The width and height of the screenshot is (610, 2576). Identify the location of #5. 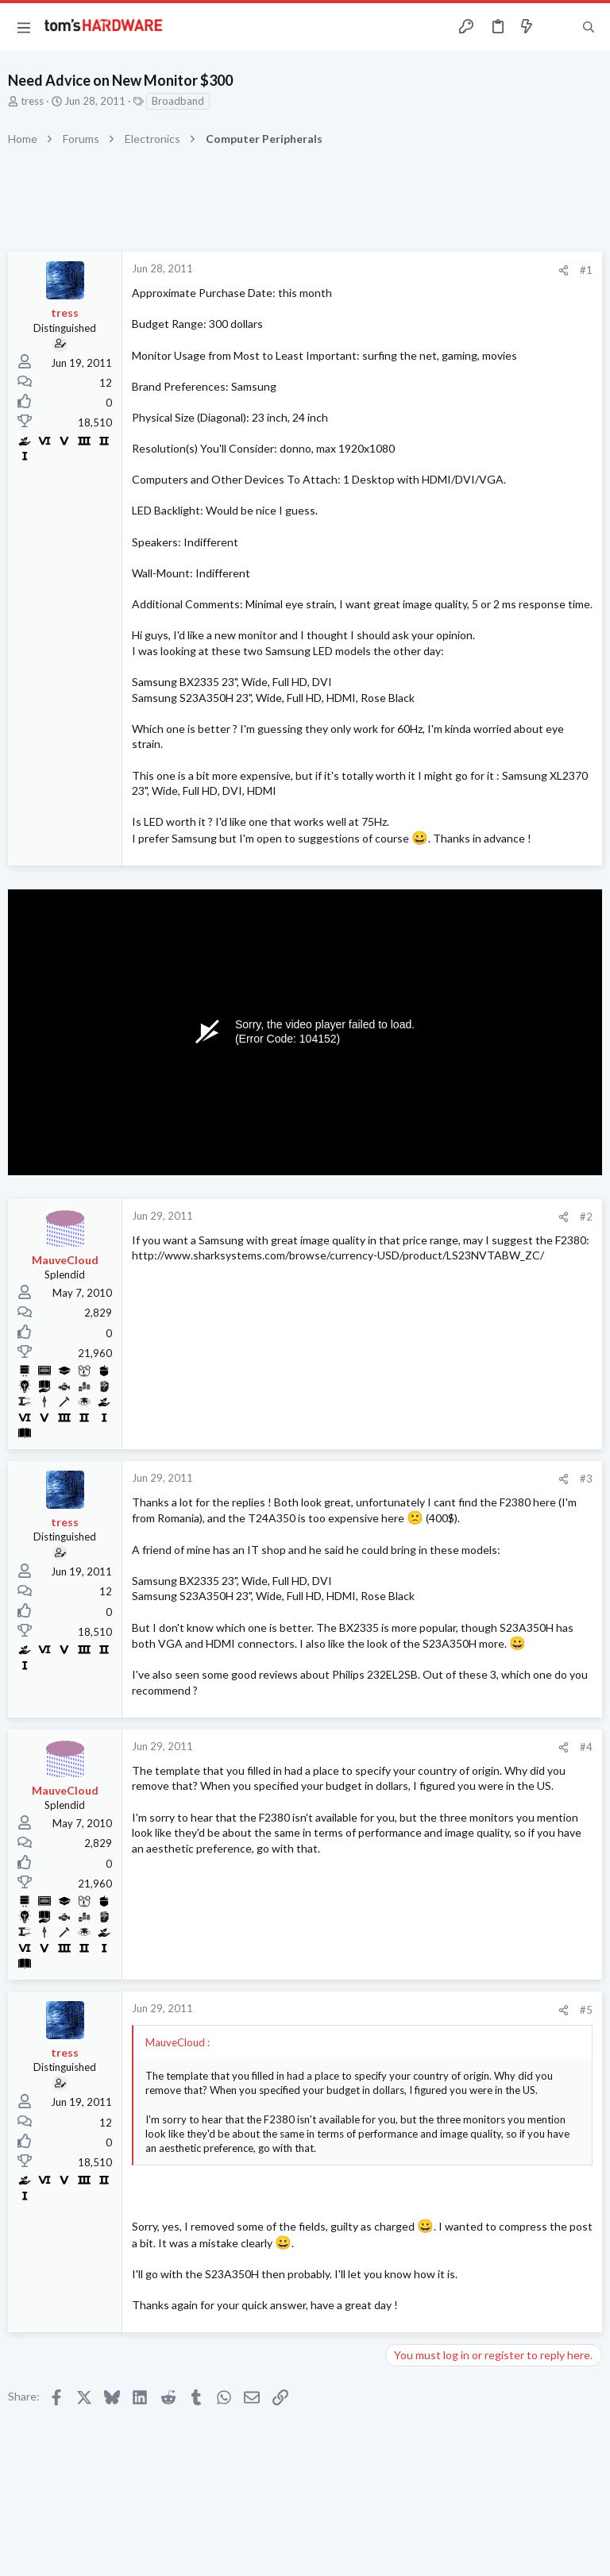
(586, 2009).